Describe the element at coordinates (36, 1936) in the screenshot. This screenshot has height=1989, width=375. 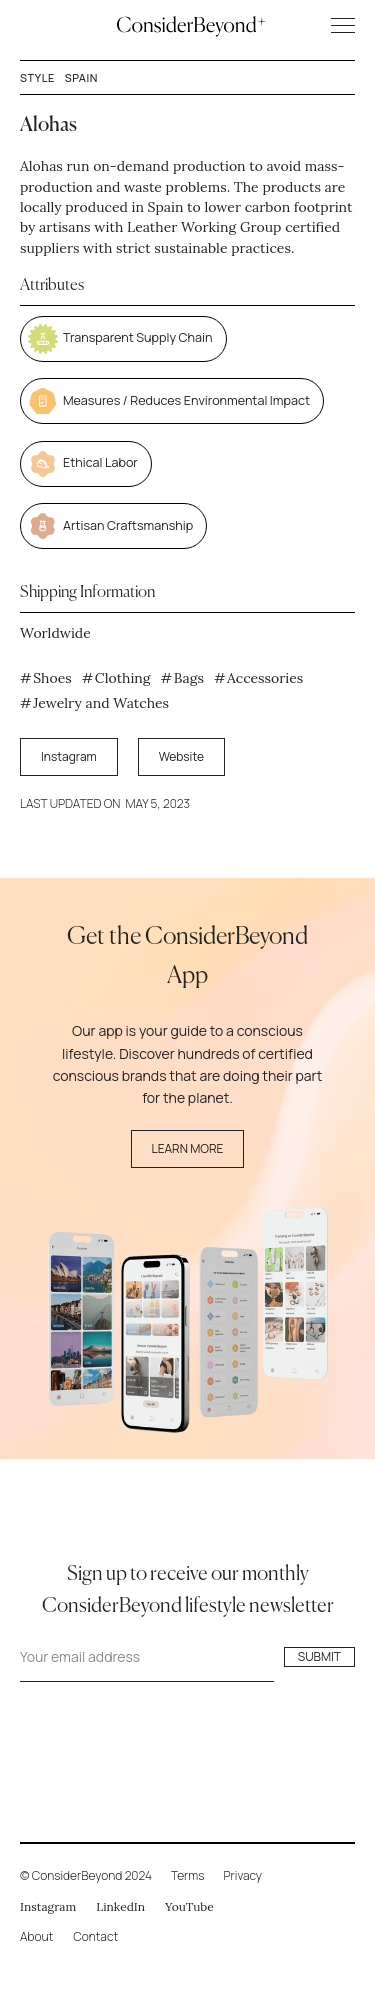
I see `About` at that location.